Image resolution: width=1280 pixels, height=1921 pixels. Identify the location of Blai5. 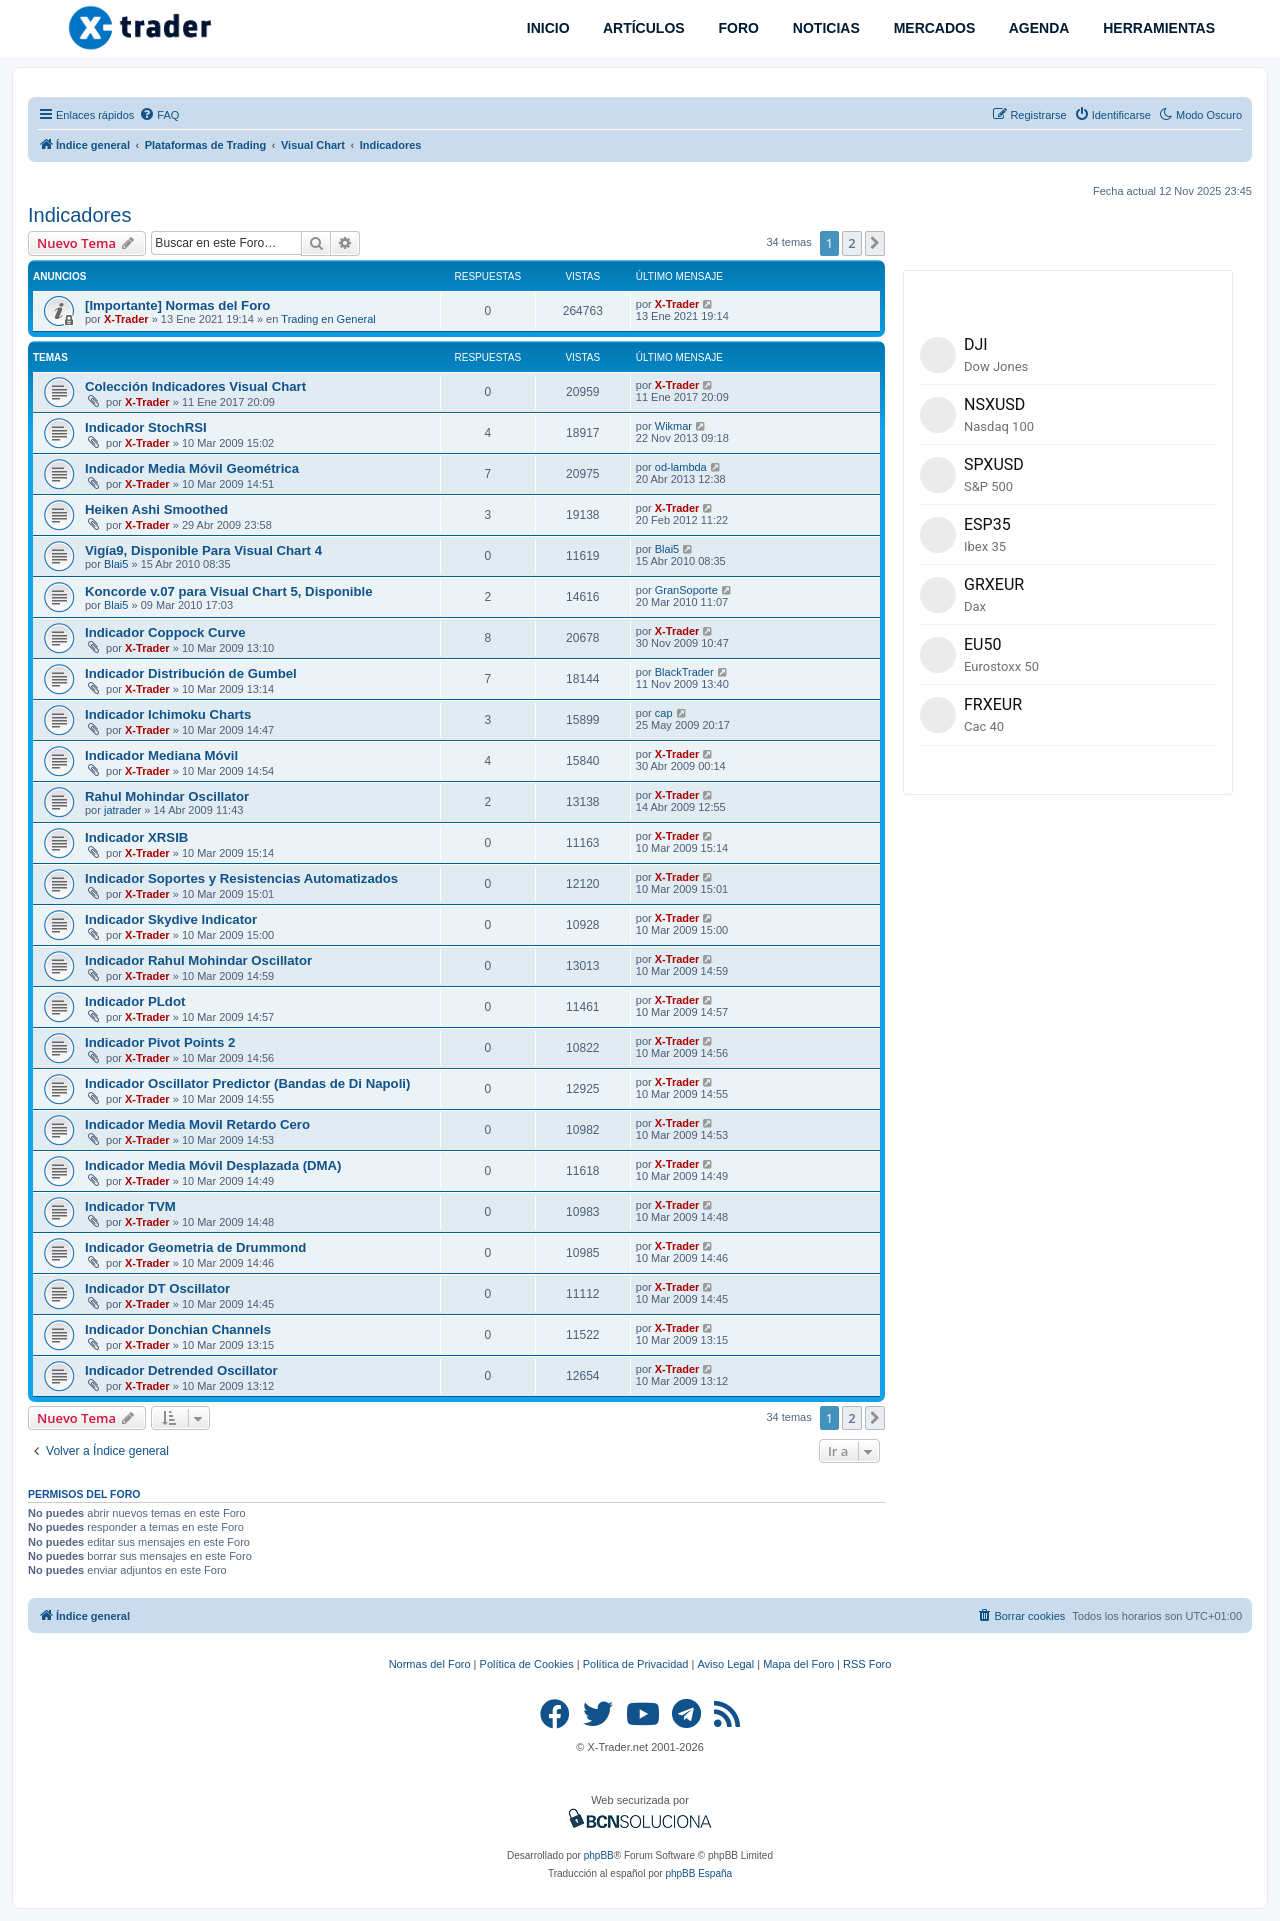
(116, 564).